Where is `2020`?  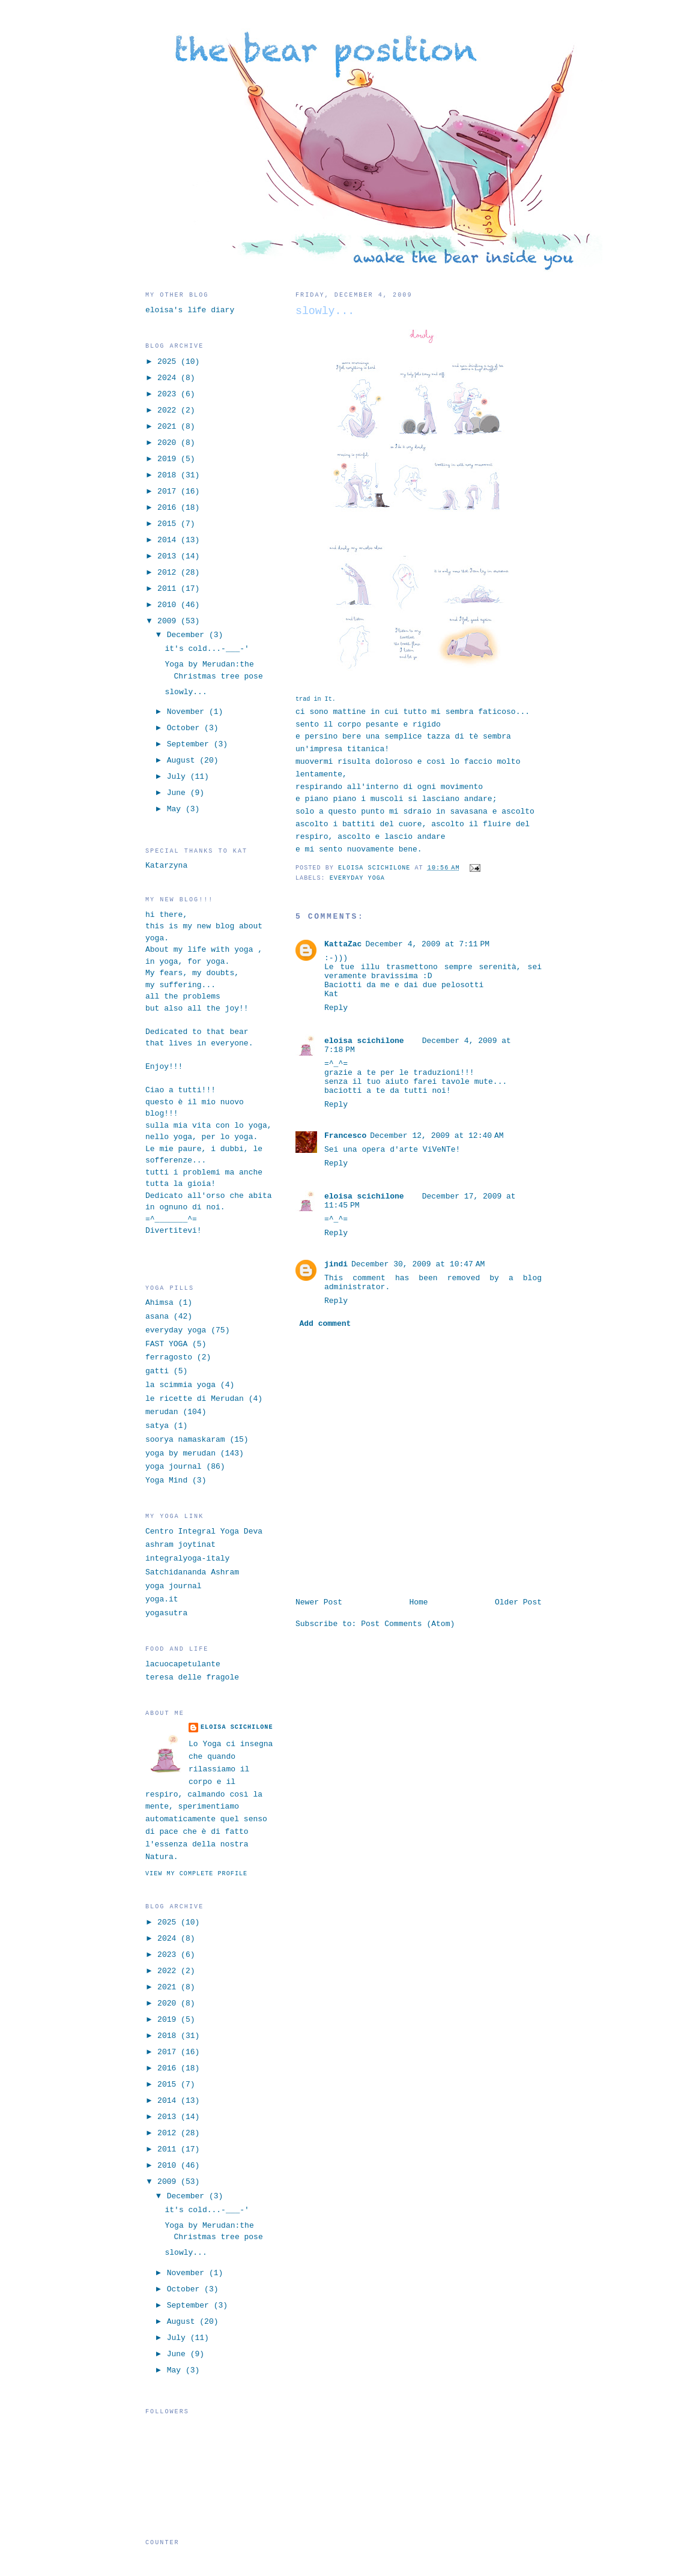
2020 is located at coordinates (169, 442).